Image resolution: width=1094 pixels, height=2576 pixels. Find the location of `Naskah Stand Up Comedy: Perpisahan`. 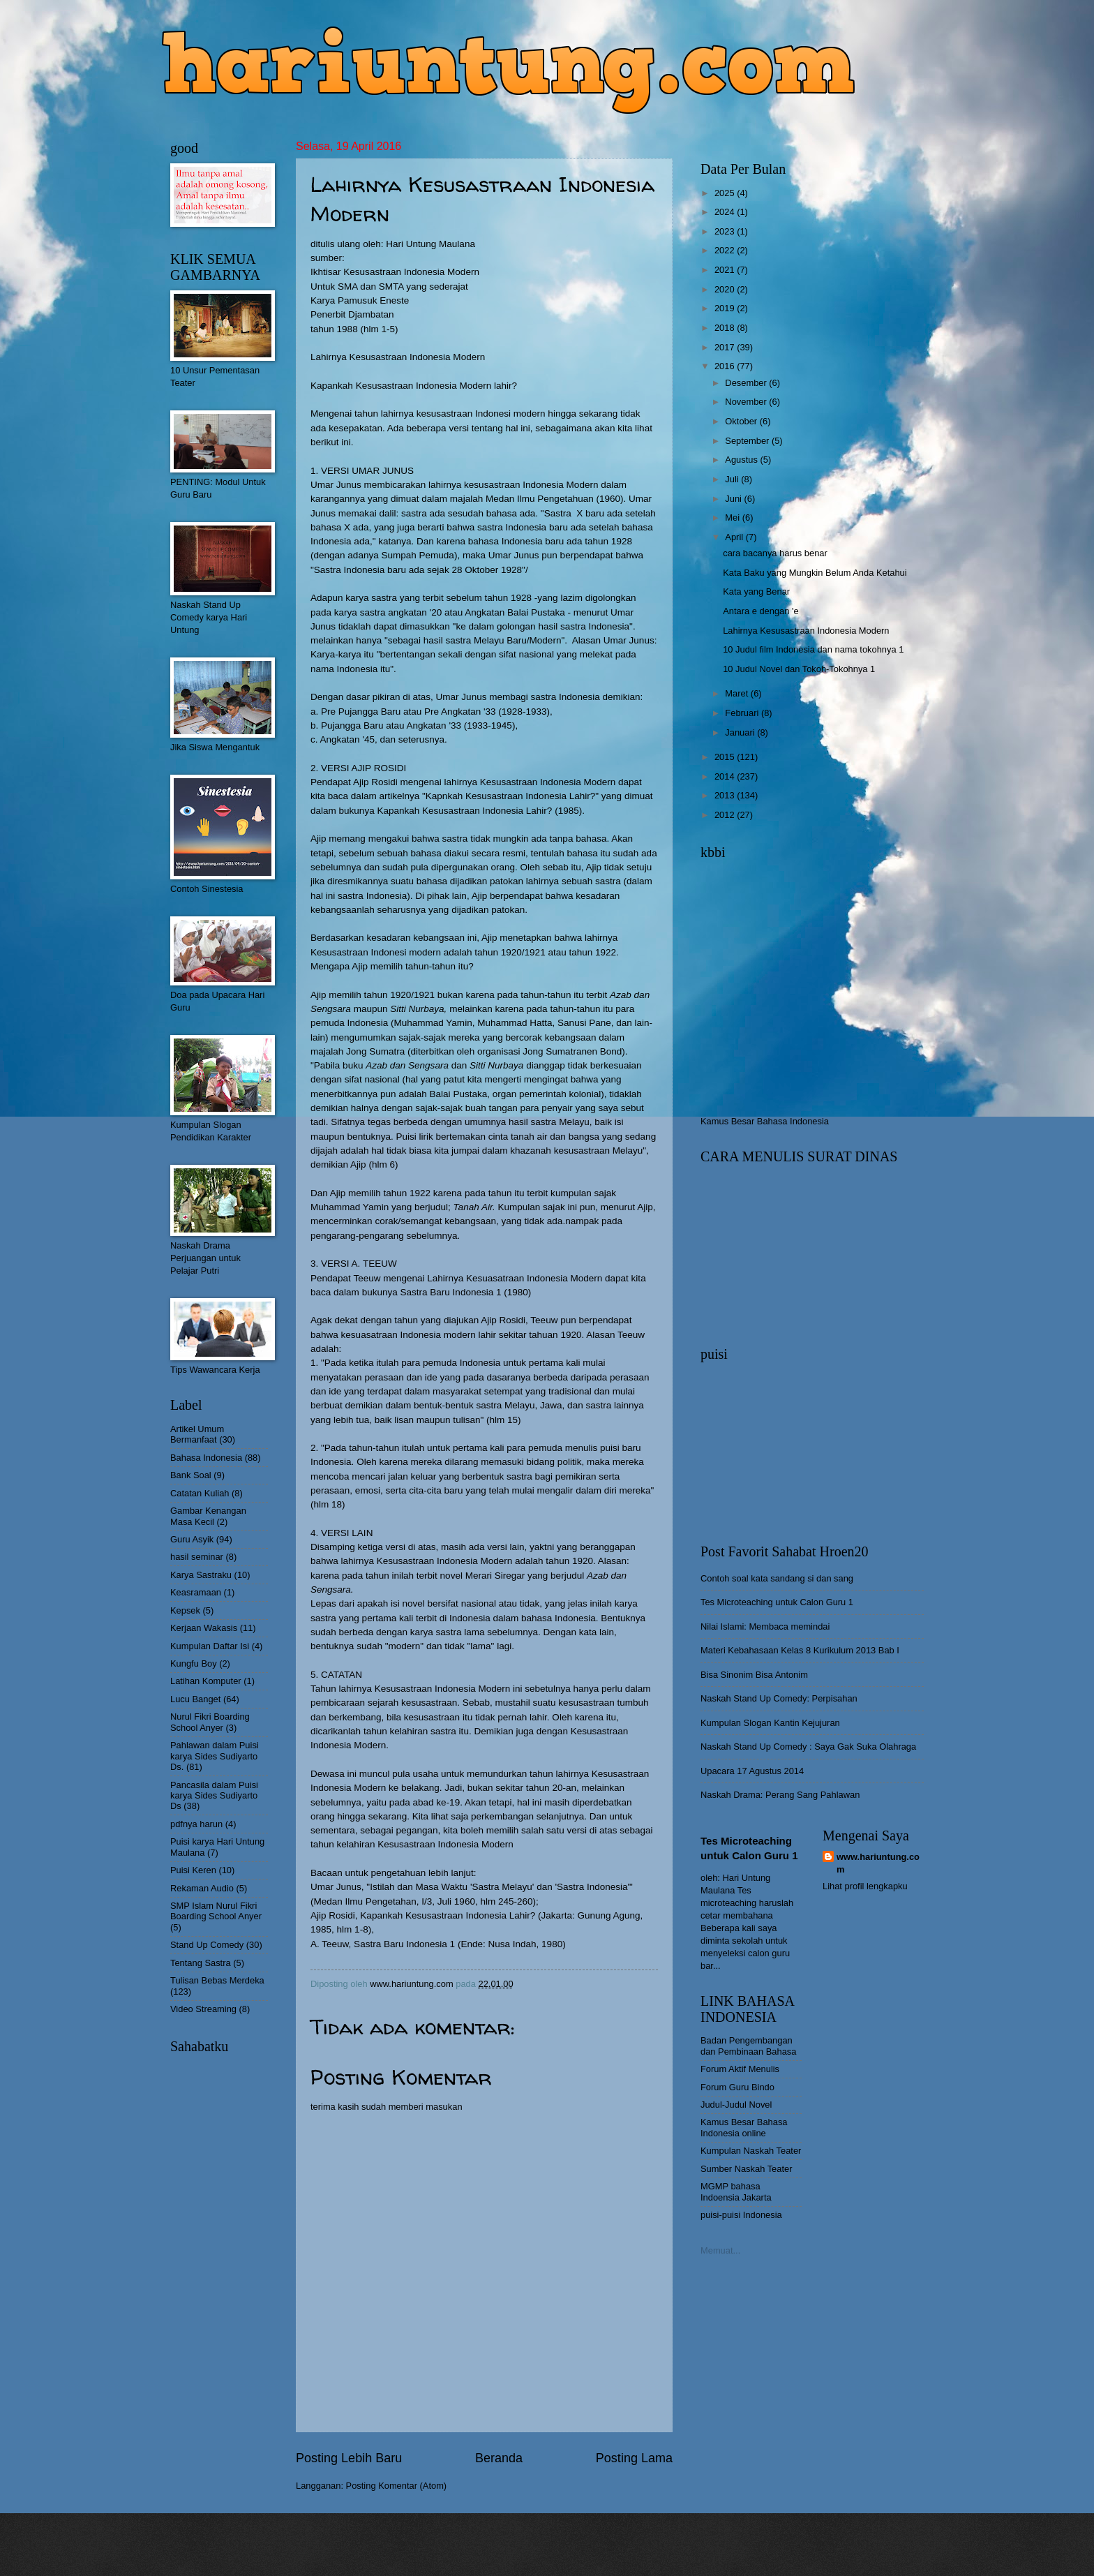

Naskah Stand Up Comedy: Perpisahan is located at coordinates (778, 1698).